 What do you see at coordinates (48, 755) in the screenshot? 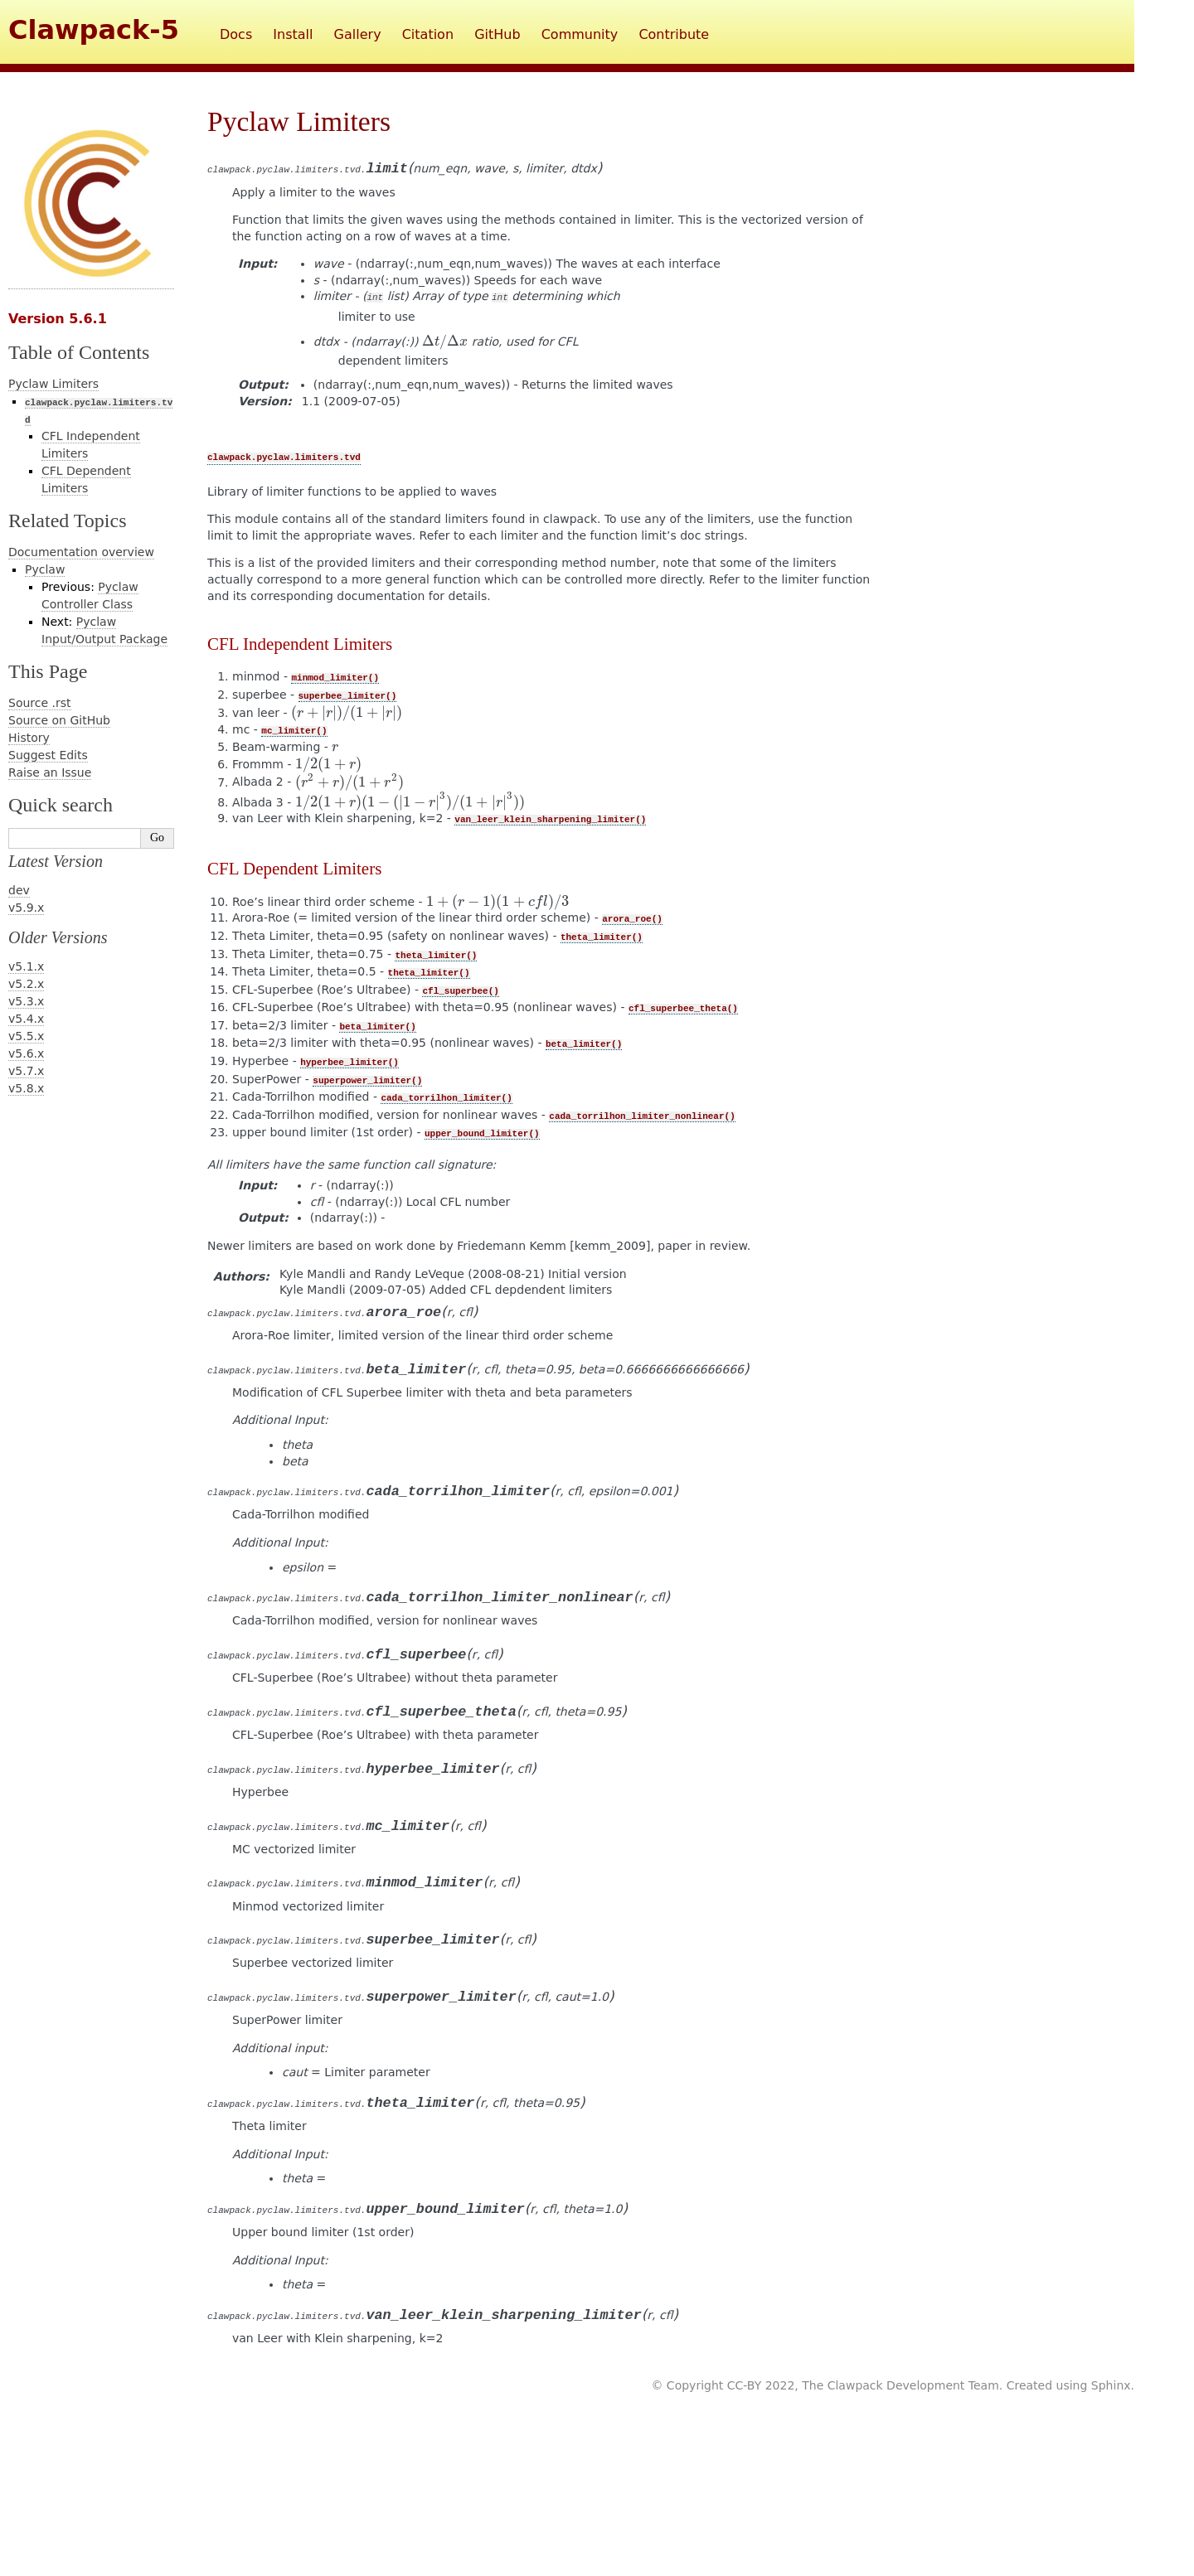
I see `Suggest Edits` at bounding box center [48, 755].